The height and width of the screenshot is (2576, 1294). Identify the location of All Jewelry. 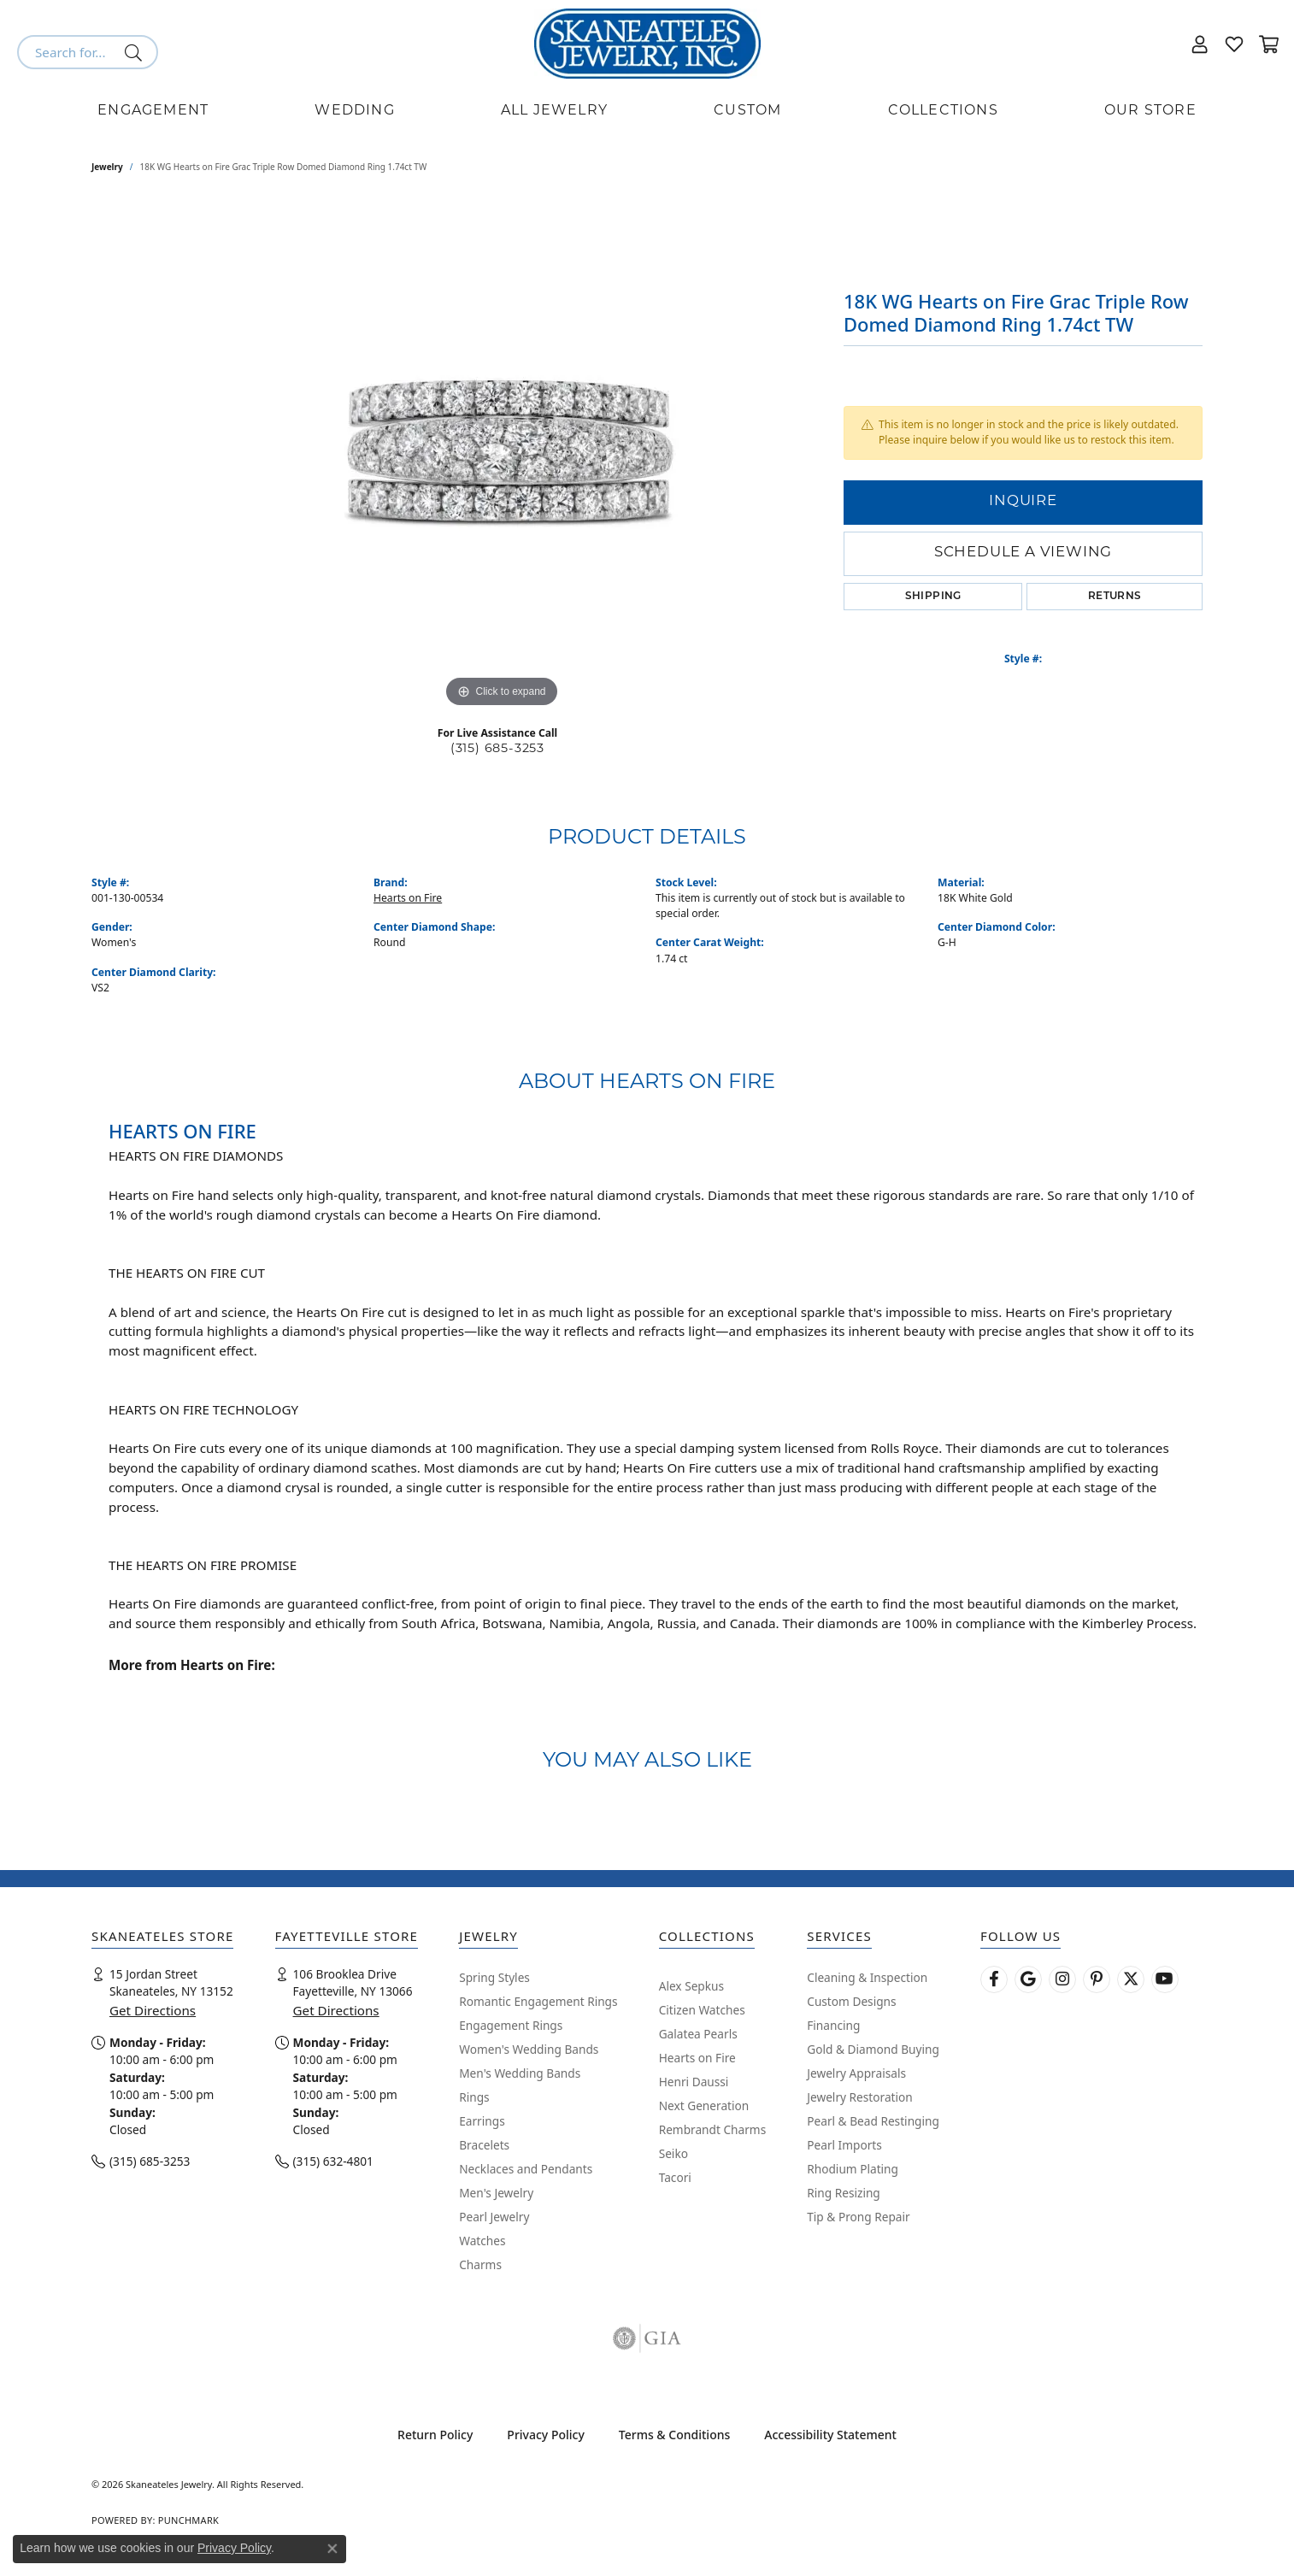
(554, 111).